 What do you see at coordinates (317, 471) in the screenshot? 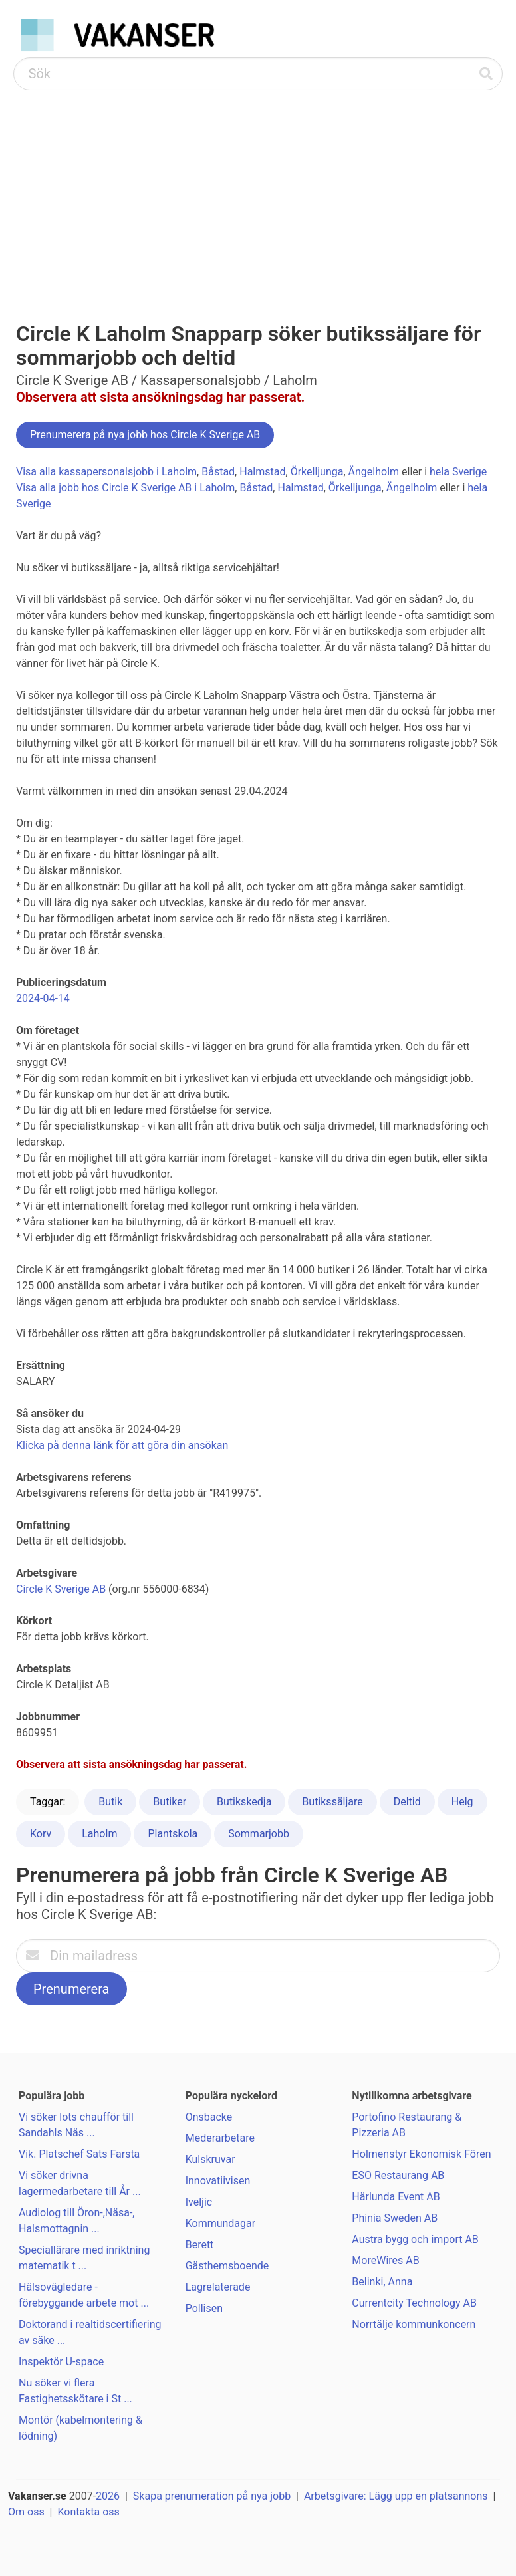
I see `Örkelljunga` at bounding box center [317, 471].